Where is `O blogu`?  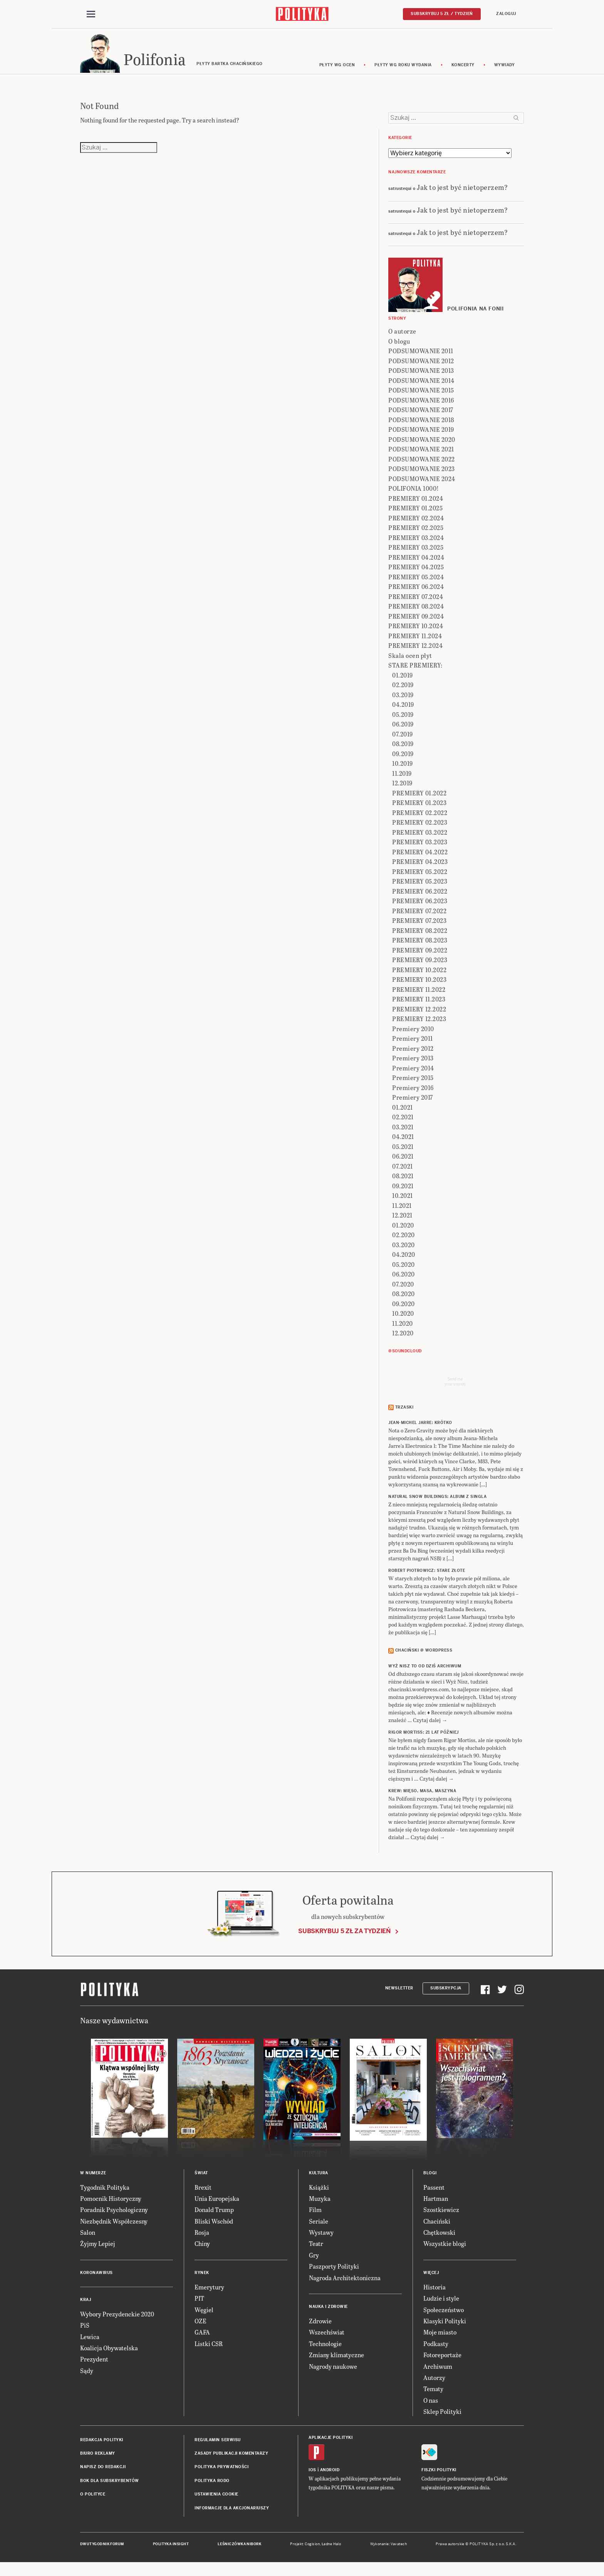 O blogu is located at coordinates (399, 346).